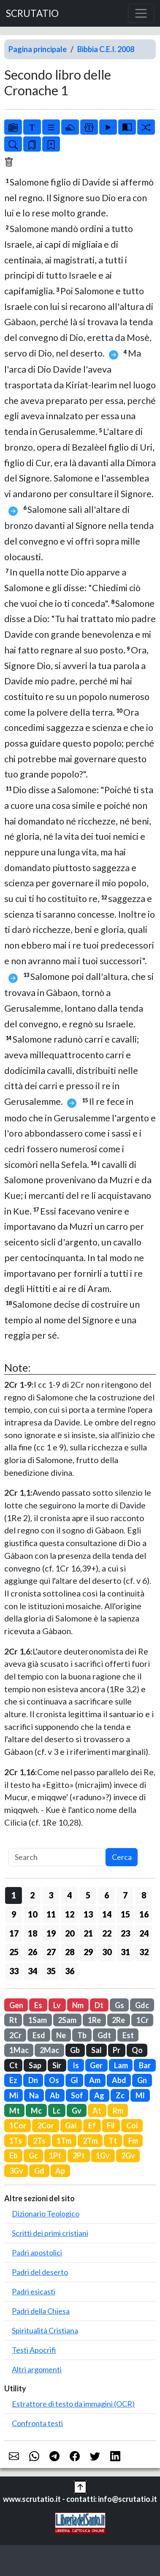 The image size is (160, 2576). Describe the element at coordinates (103, 2155) in the screenshot. I see `1Gv [button]` at that location.